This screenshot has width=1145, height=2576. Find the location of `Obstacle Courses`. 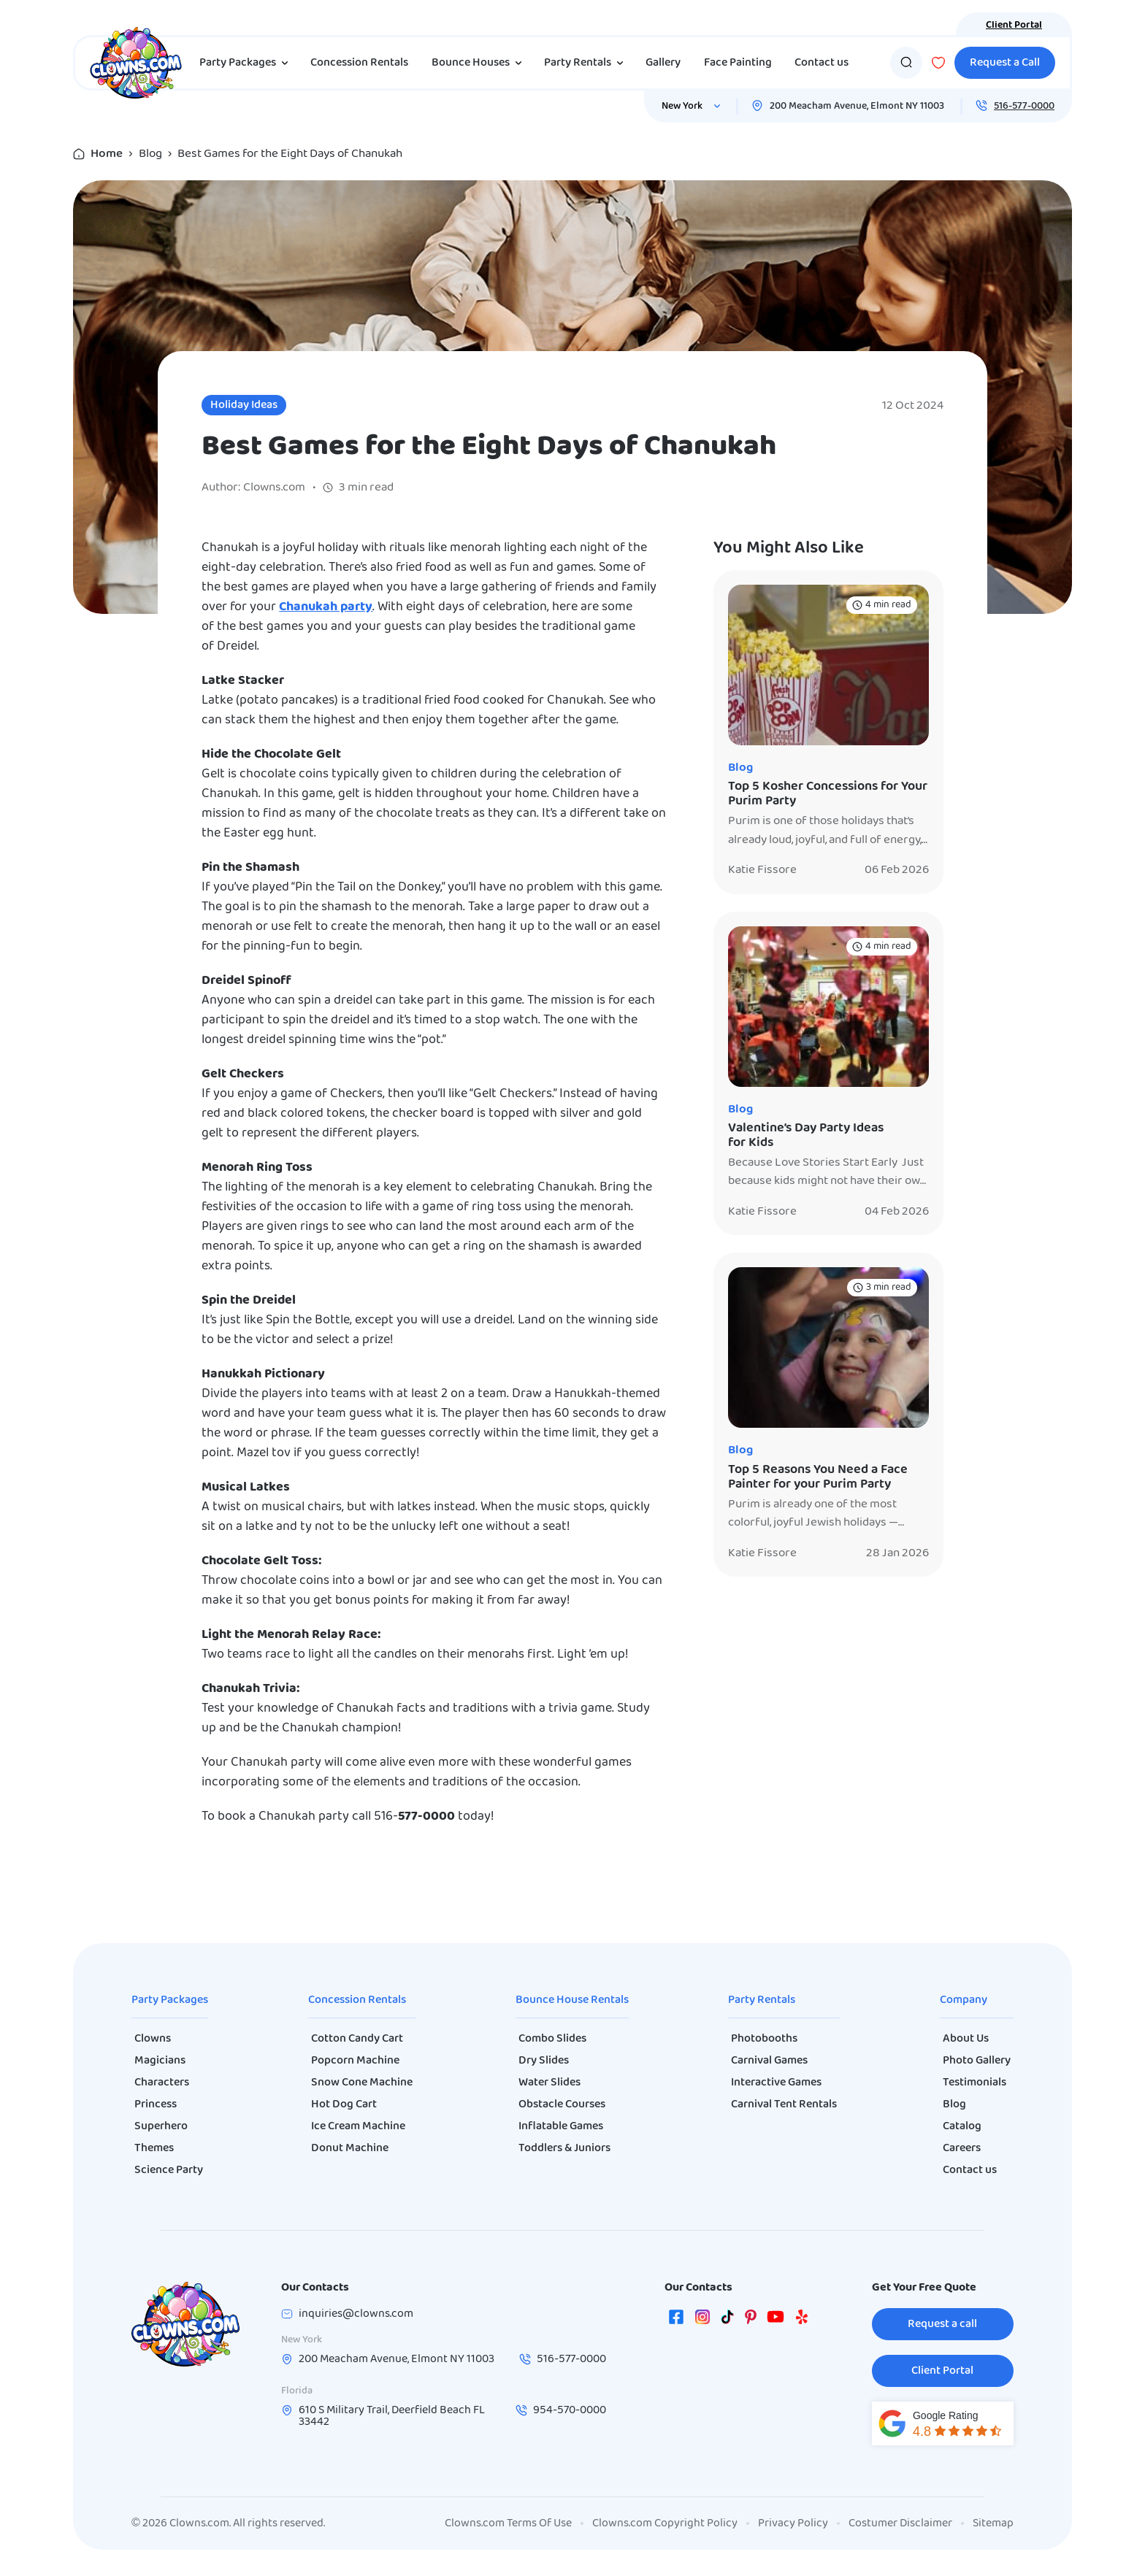

Obstacle Courses is located at coordinates (561, 2104).